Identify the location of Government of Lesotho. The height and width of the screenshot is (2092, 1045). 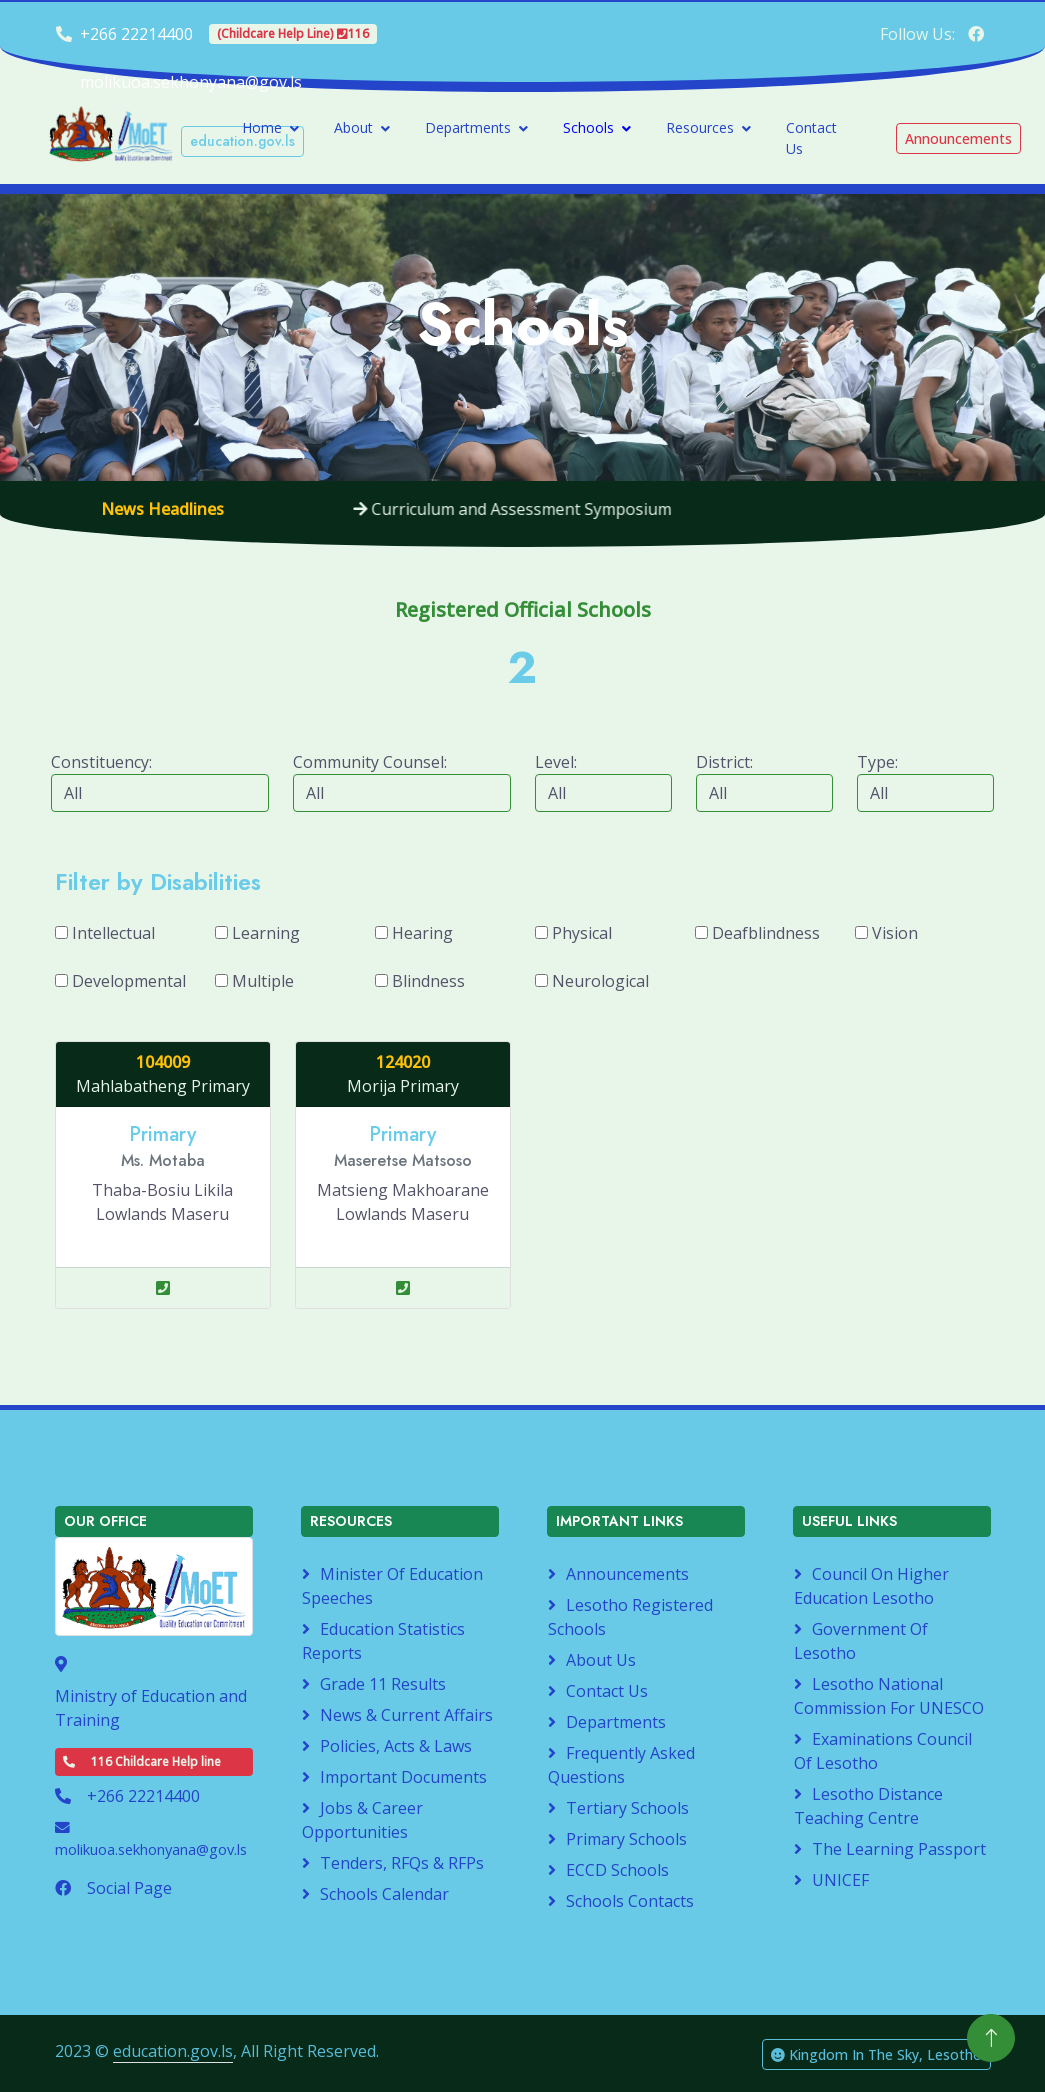
(861, 1641).